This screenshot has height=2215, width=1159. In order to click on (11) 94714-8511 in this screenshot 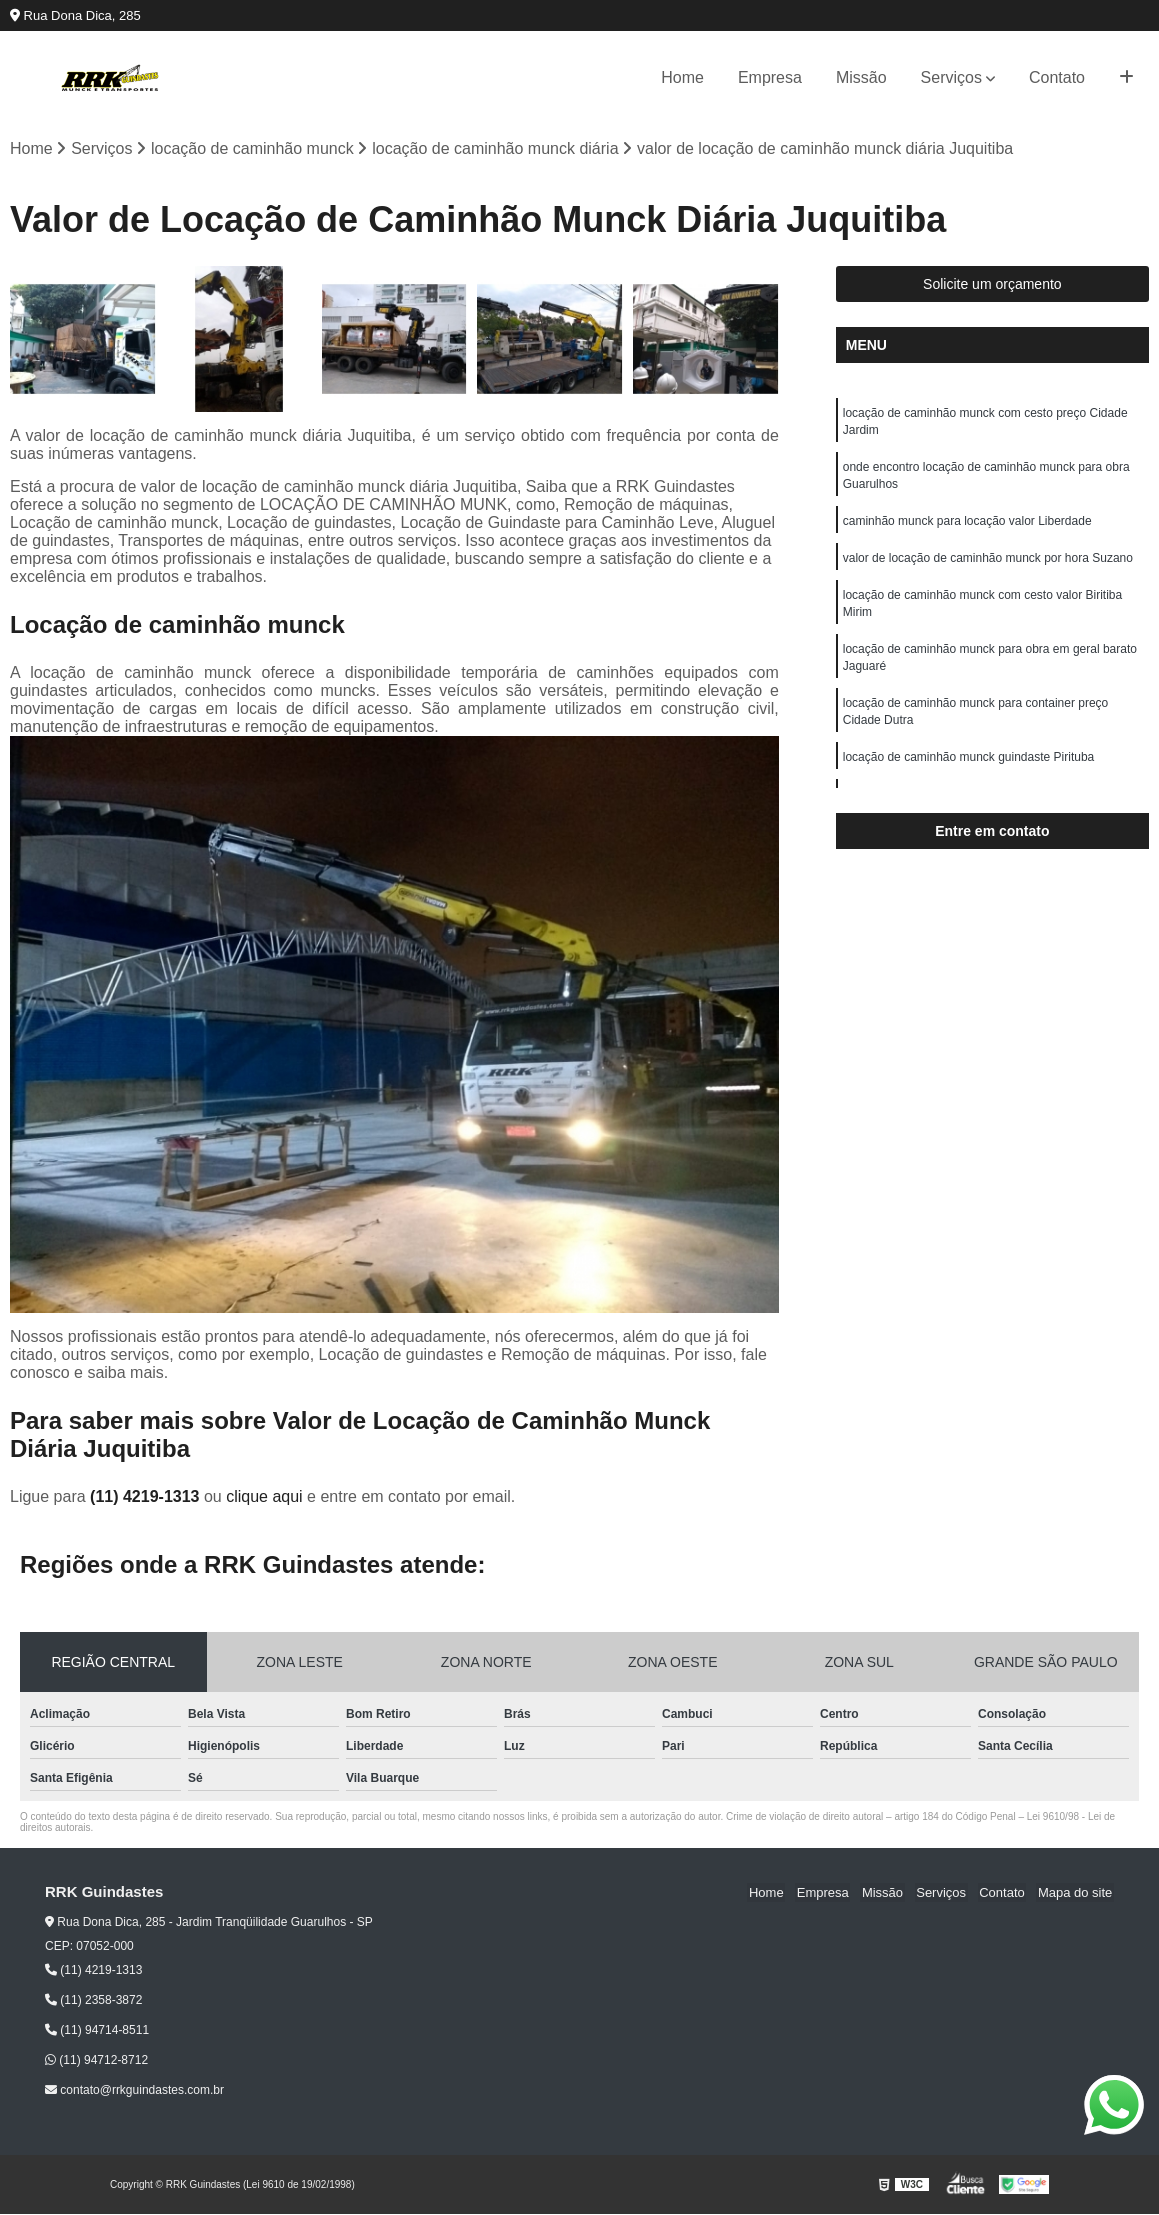, I will do `click(97, 2031)`.